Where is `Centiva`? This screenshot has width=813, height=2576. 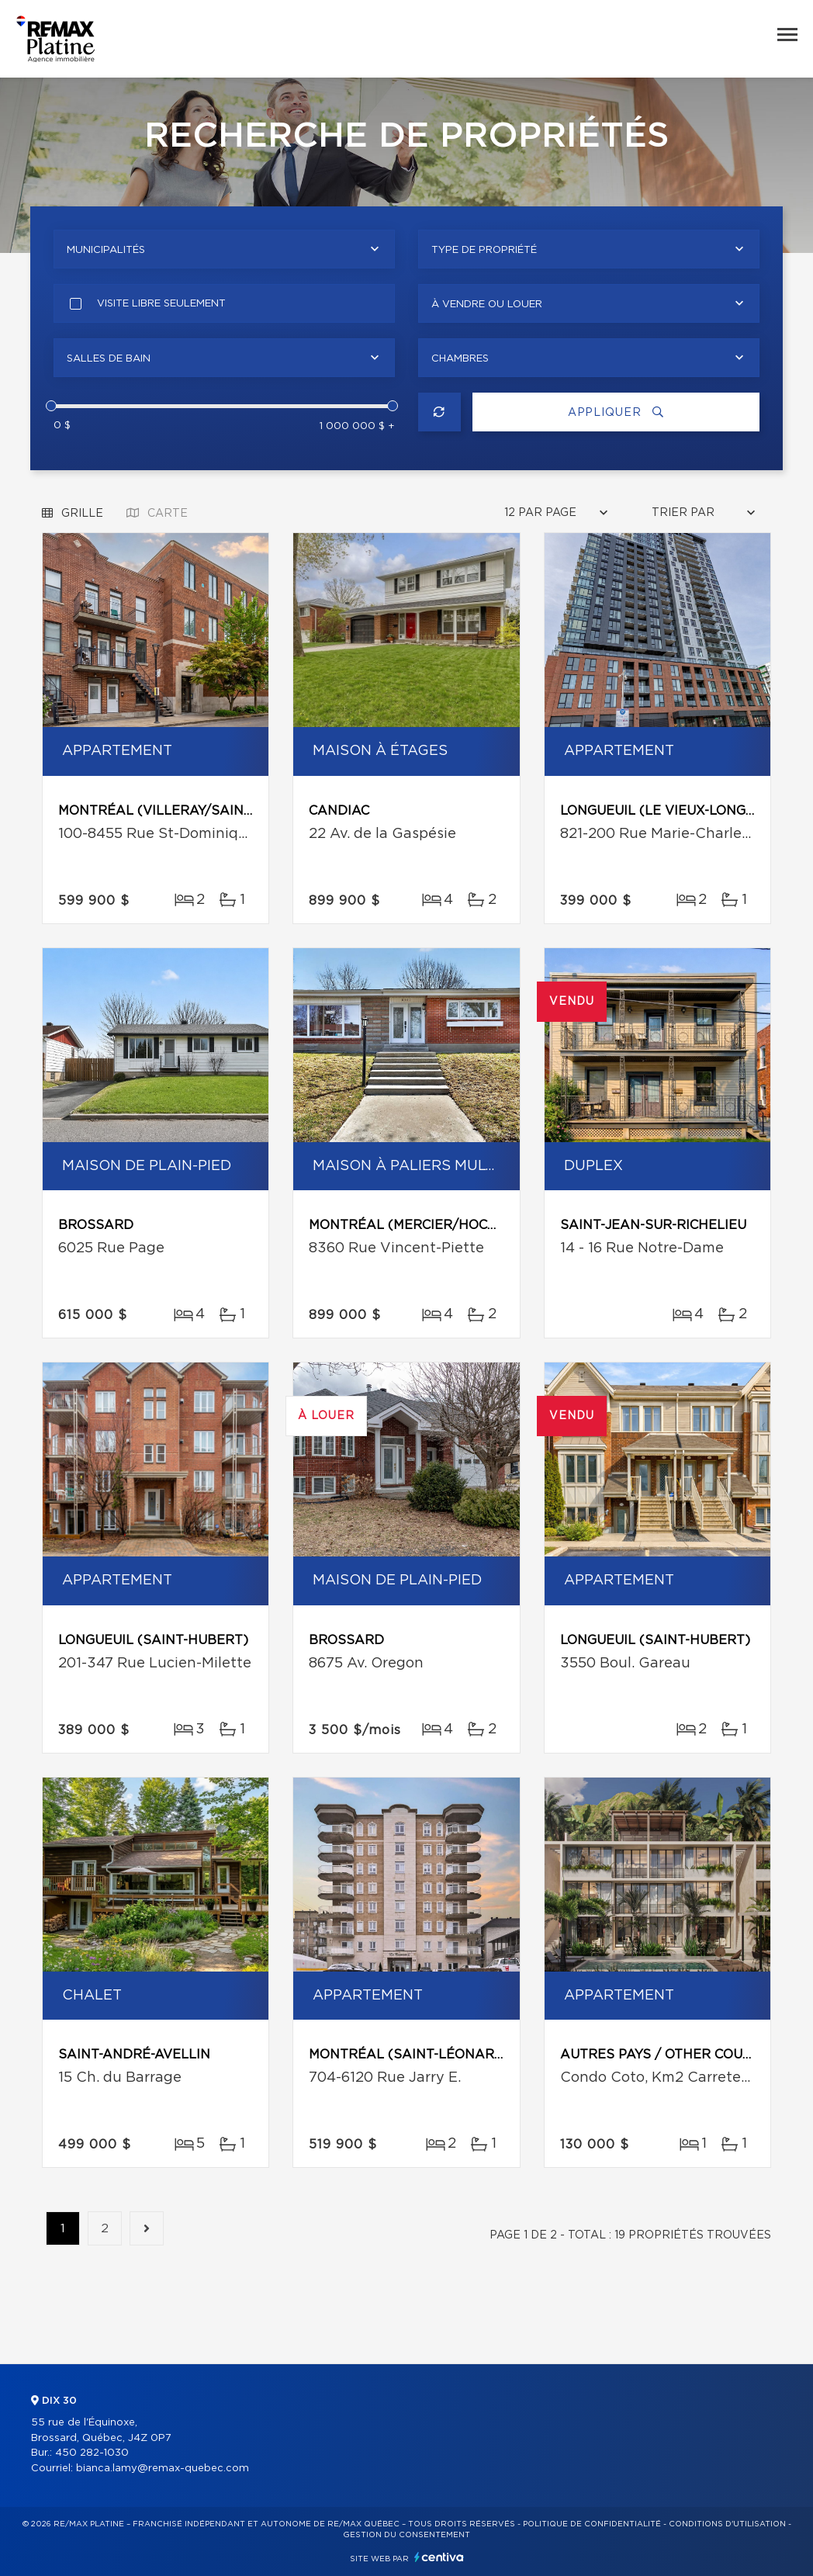
Centiva is located at coordinates (439, 2557).